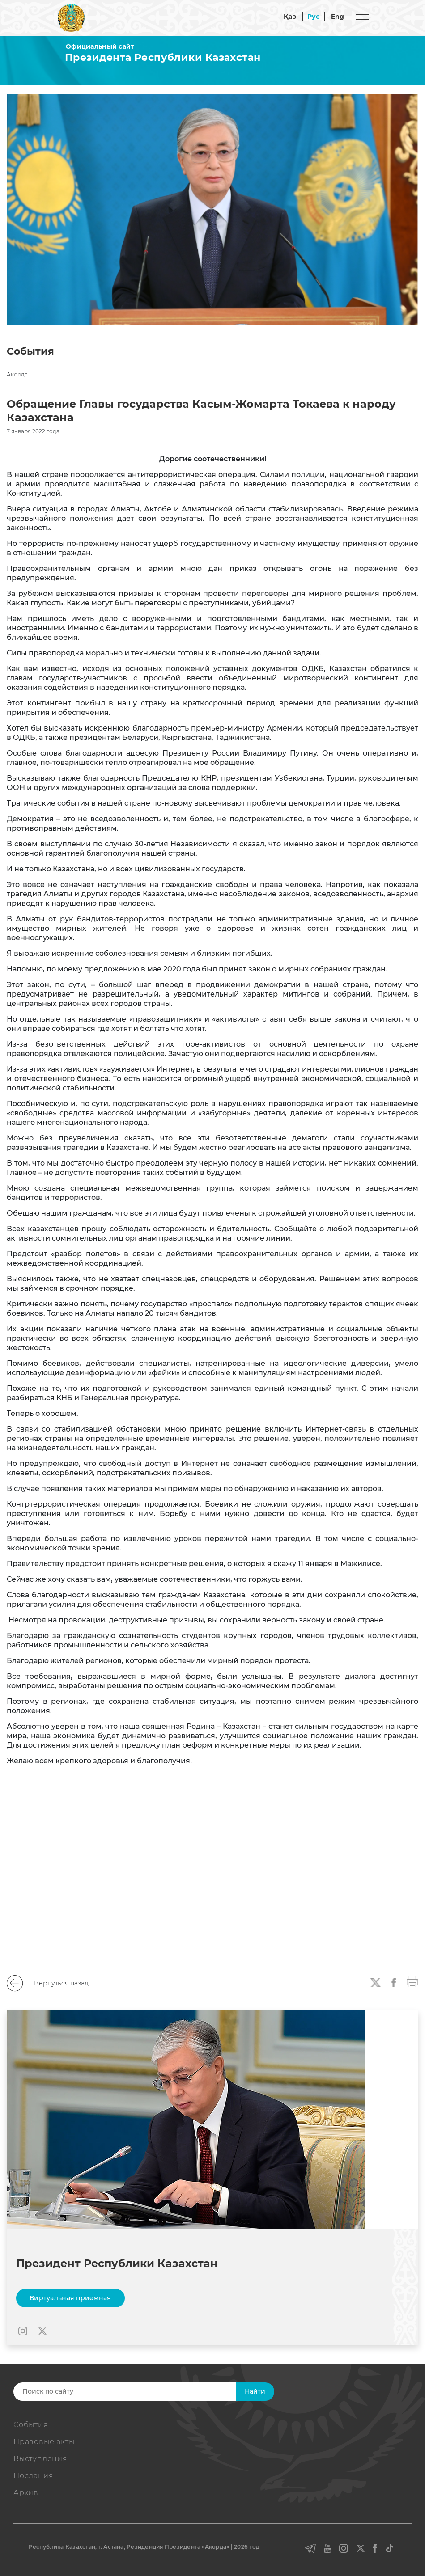 The width and height of the screenshot is (425, 2576). What do you see at coordinates (255, 2391) in the screenshot?
I see `Найти` at bounding box center [255, 2391].